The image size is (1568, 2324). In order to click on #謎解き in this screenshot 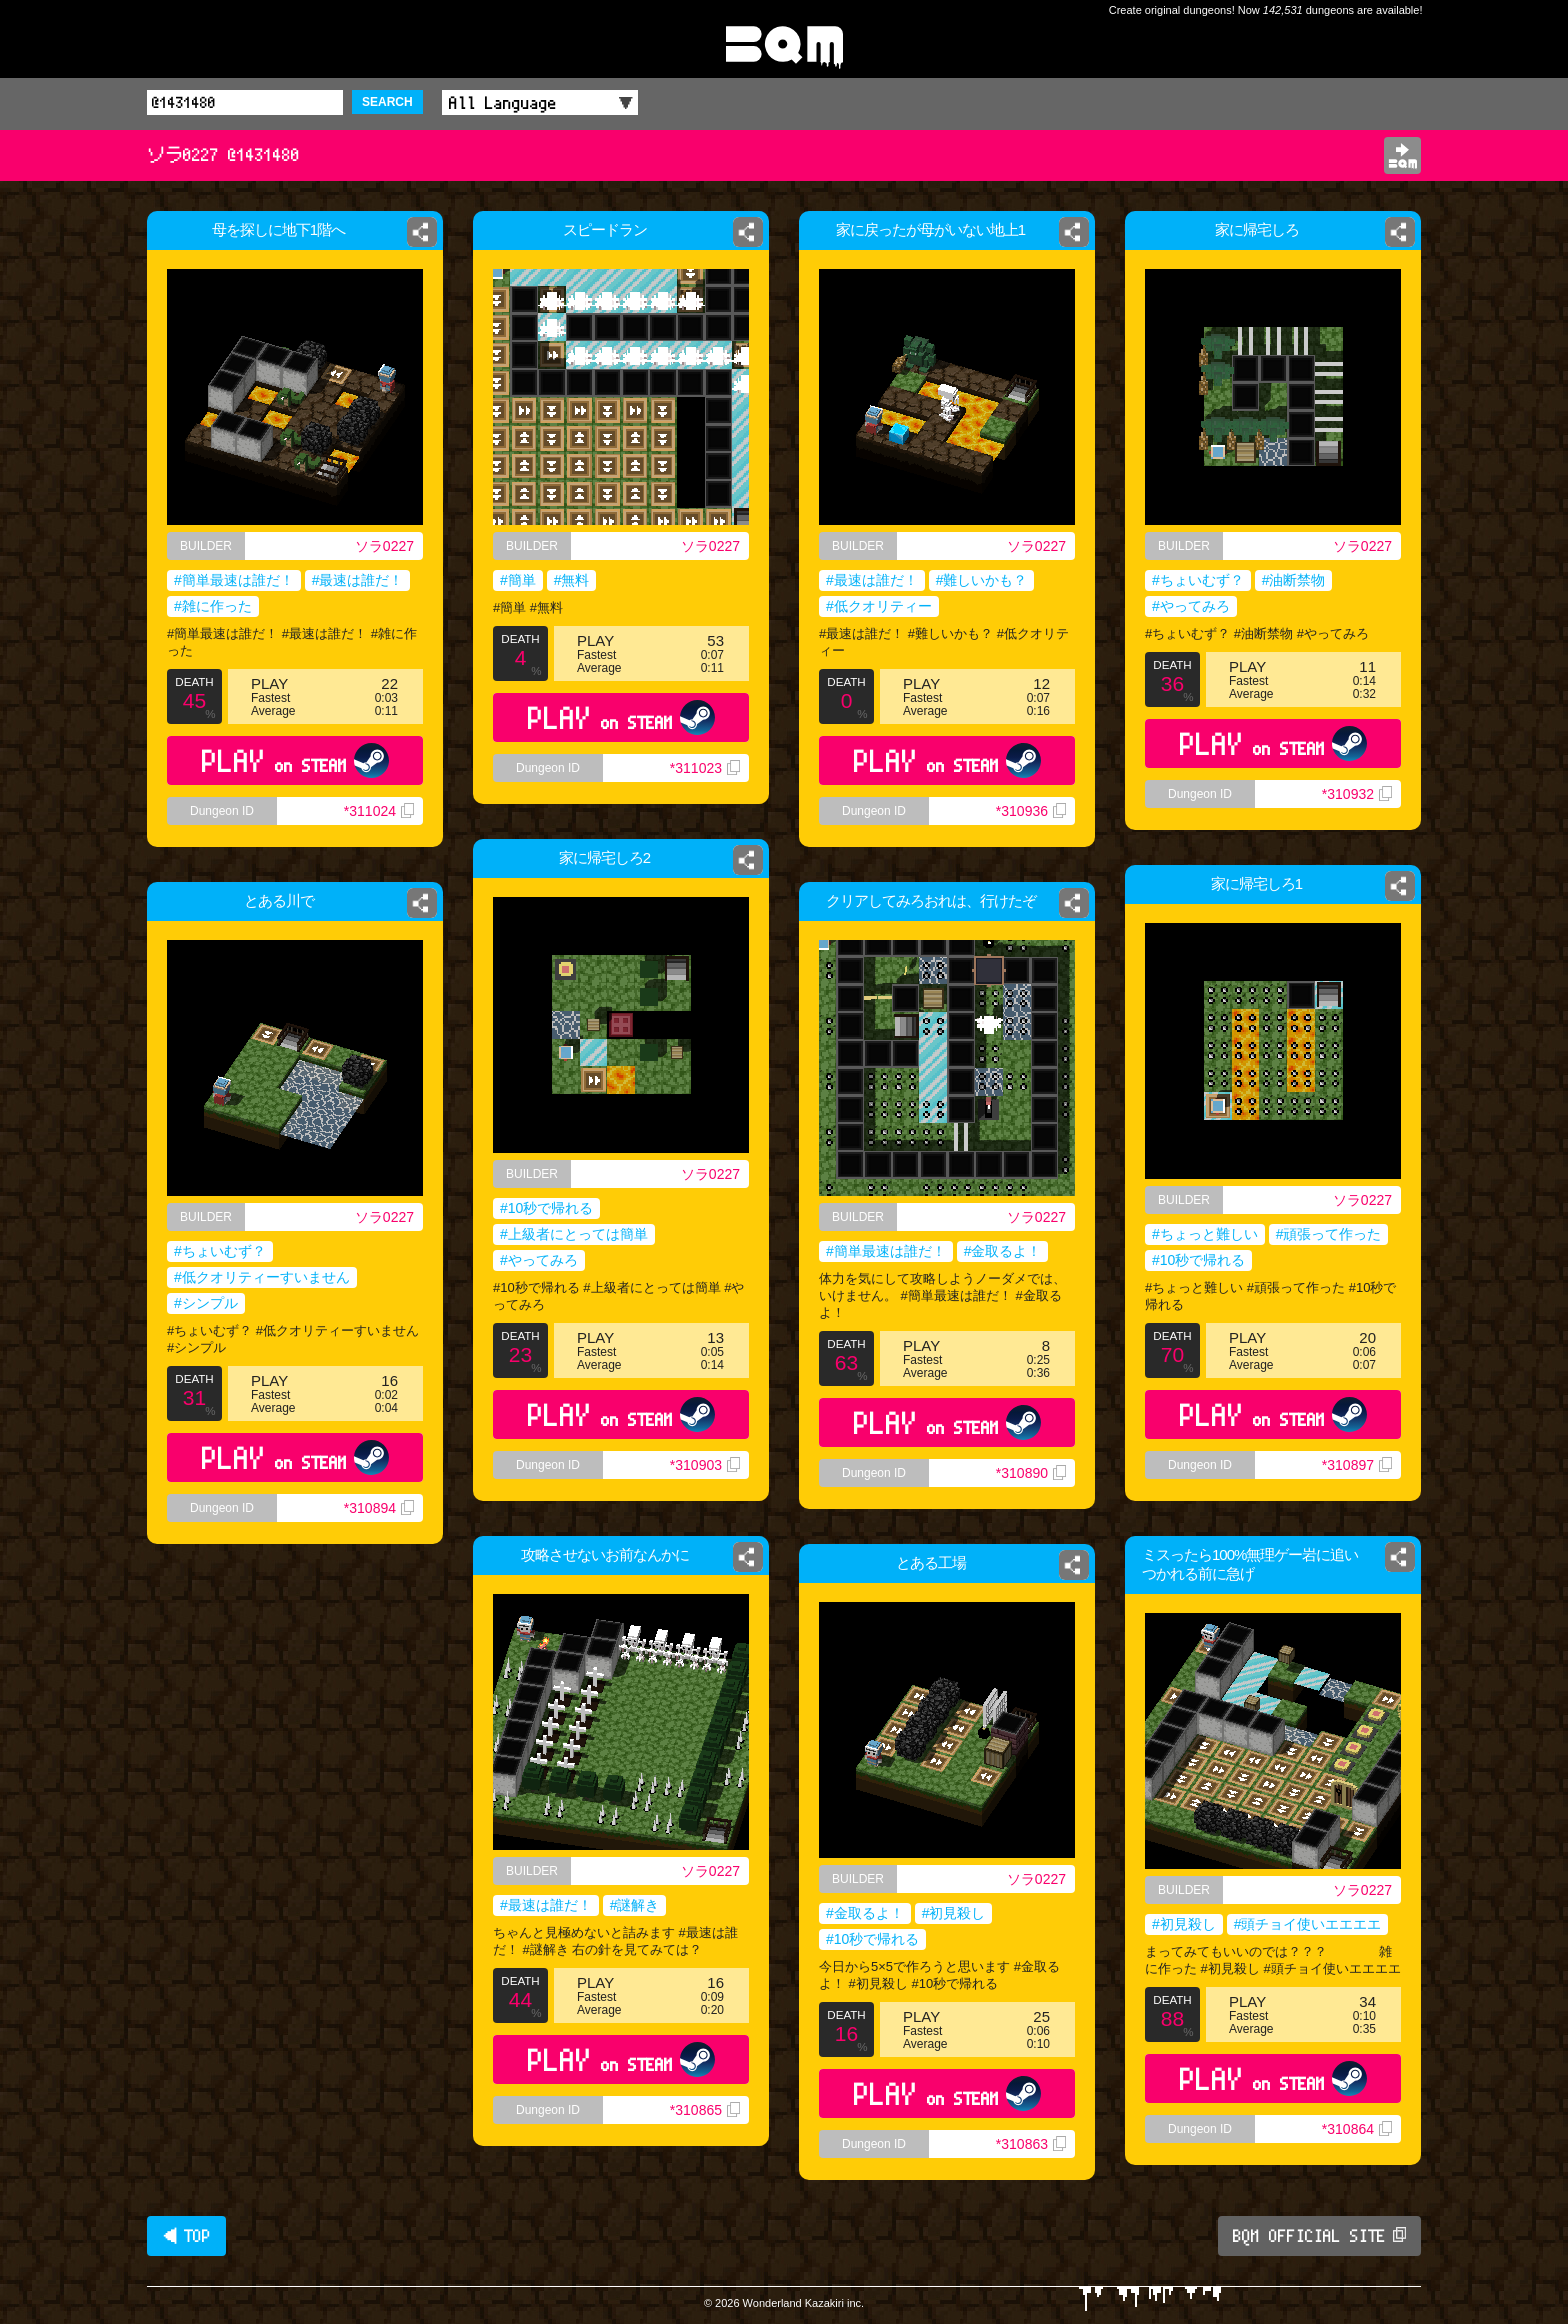, I will do `click(635, 1905)`.